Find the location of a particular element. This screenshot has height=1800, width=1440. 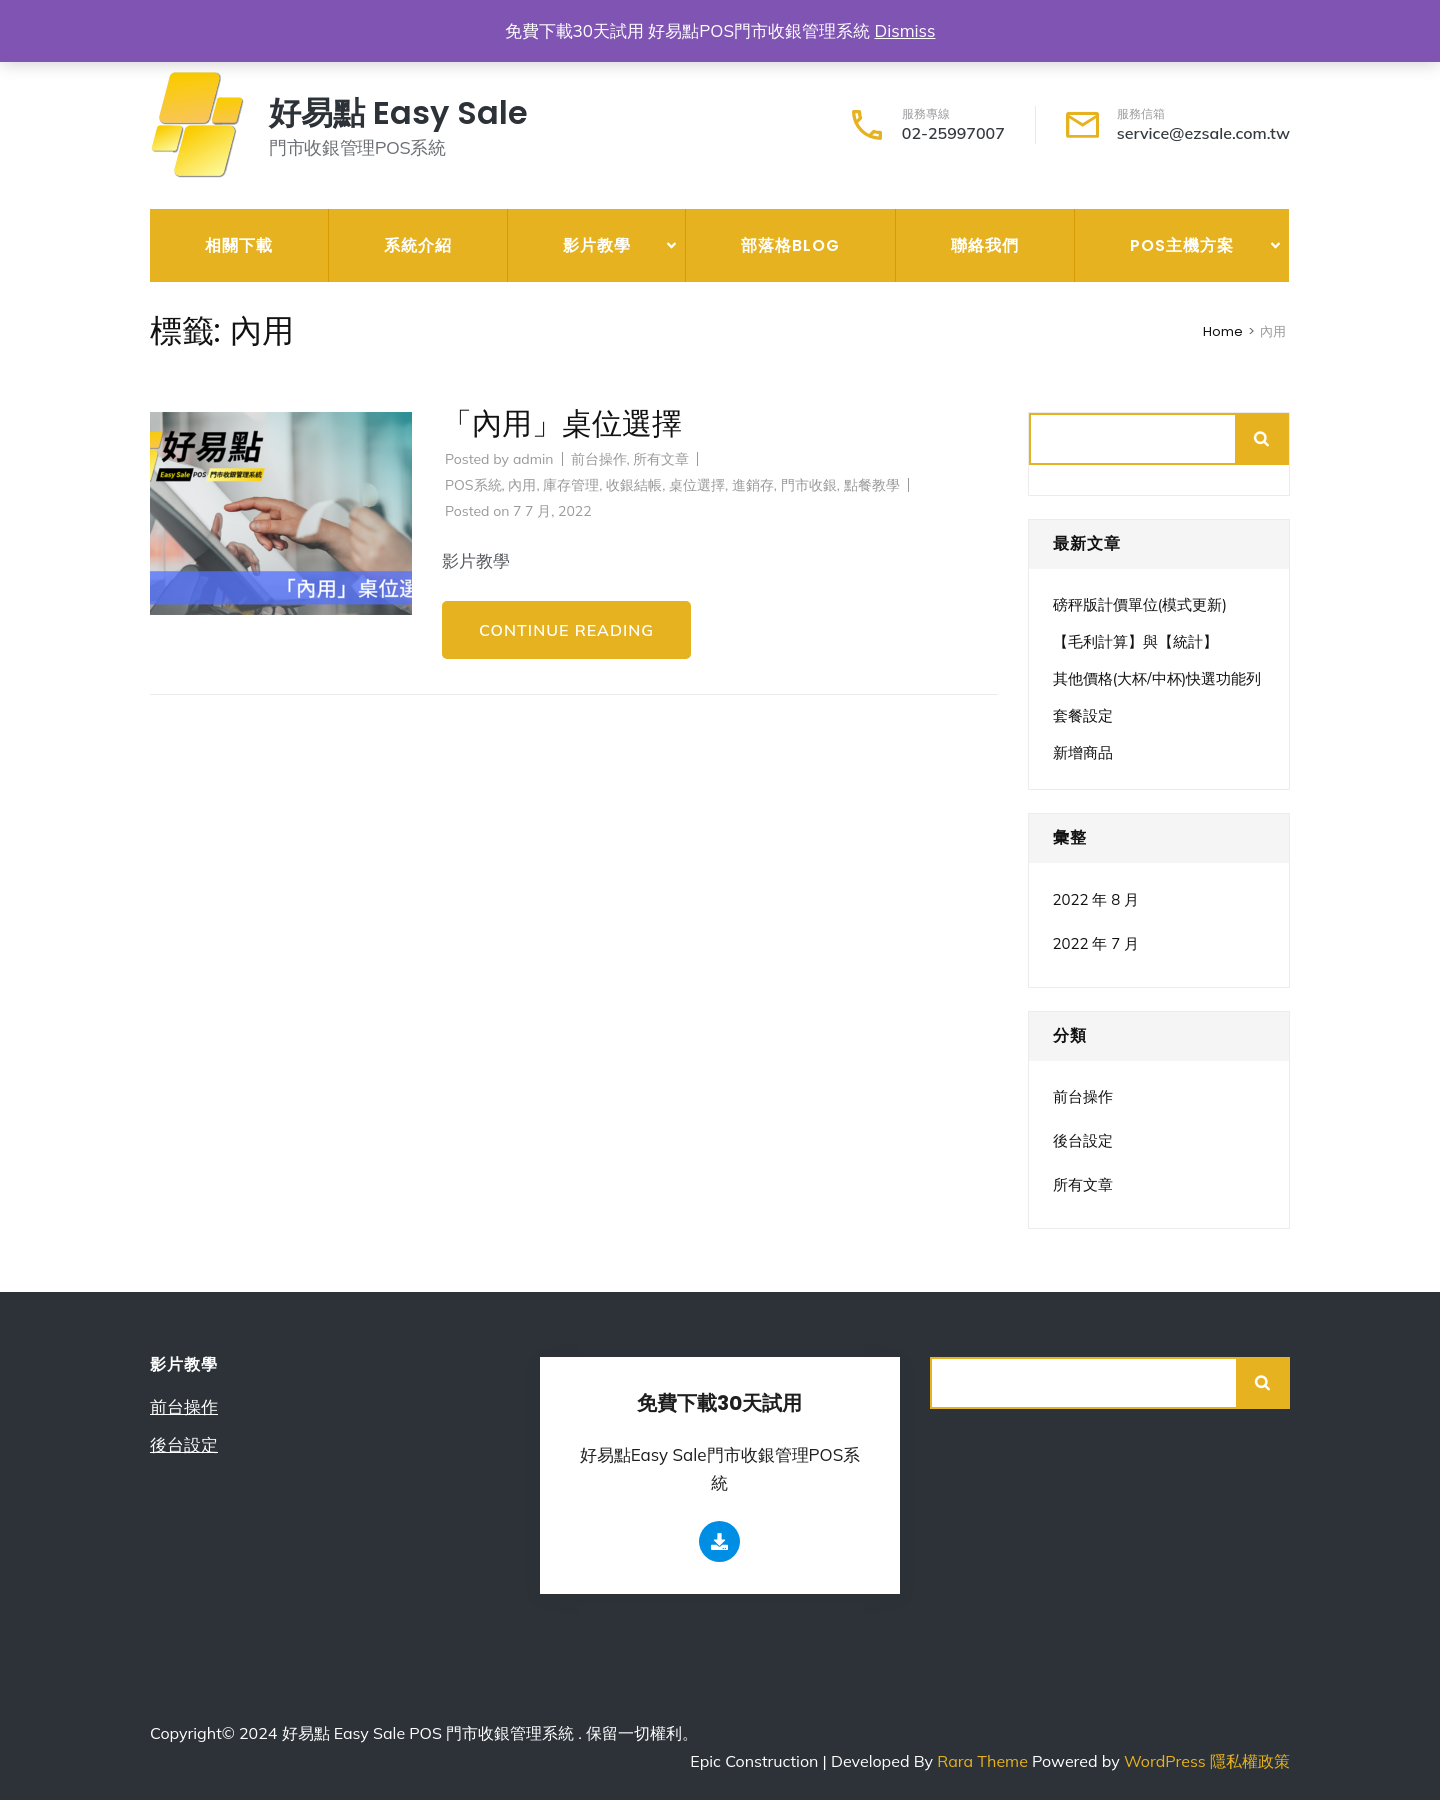

收銀結帳 is located at coordinates (634, 485).